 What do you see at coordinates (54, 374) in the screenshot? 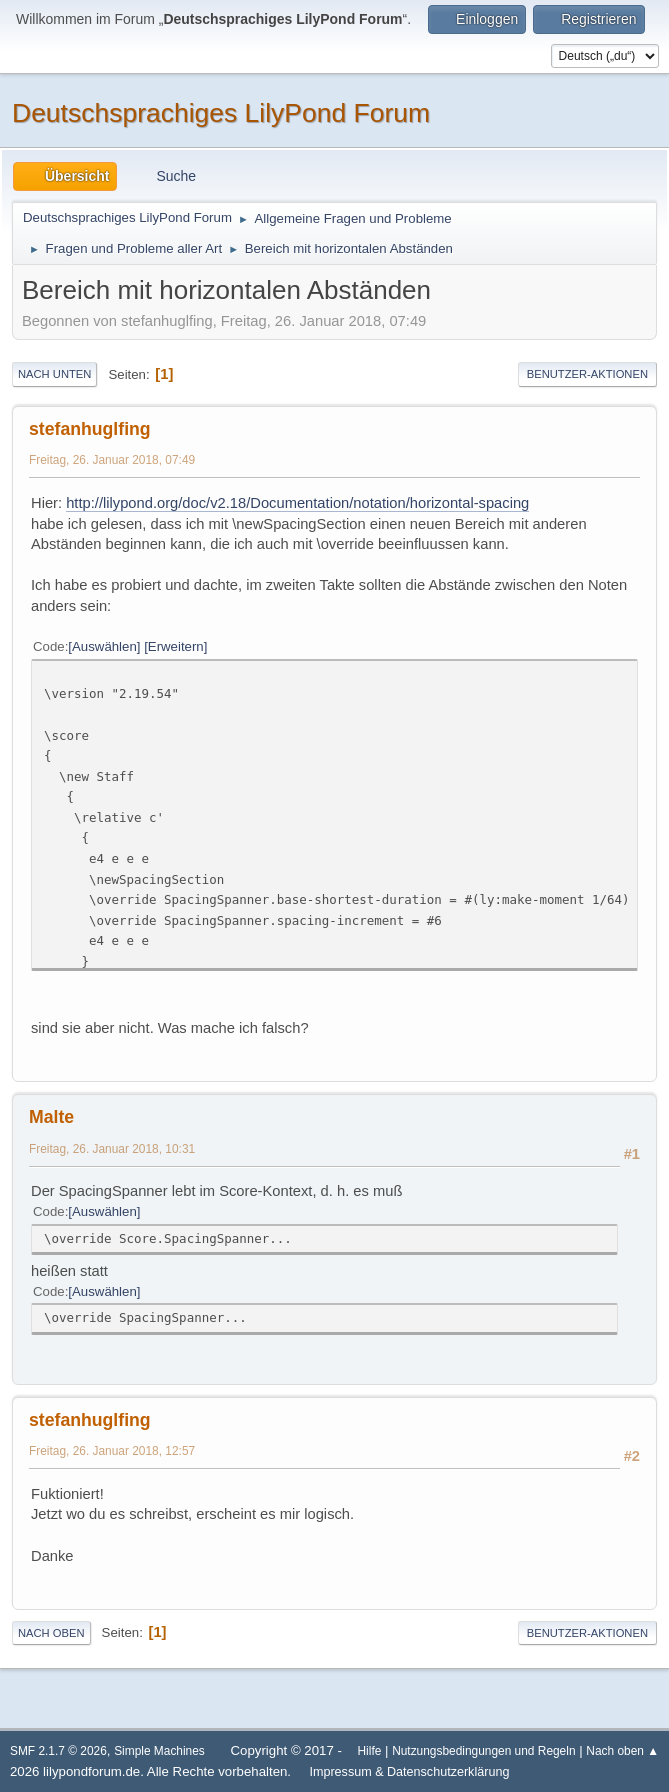
I see `Nach unten` at bounding box center [54, 374].